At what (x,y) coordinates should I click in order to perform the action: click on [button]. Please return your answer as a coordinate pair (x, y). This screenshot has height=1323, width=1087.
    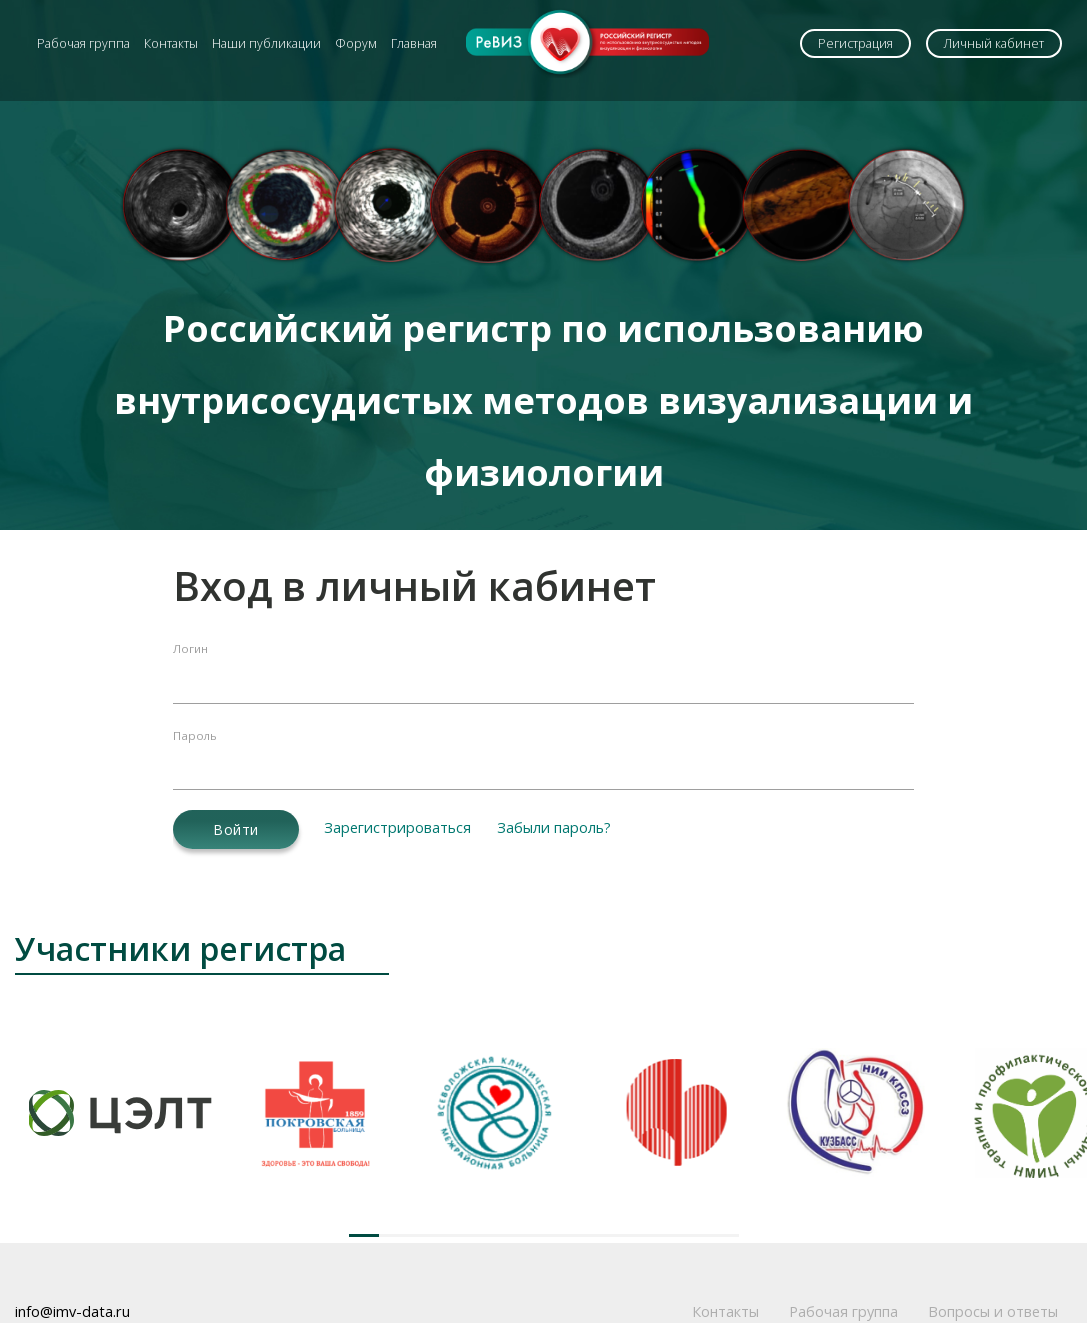
    Looking at the image, I should click on (364, 1235).